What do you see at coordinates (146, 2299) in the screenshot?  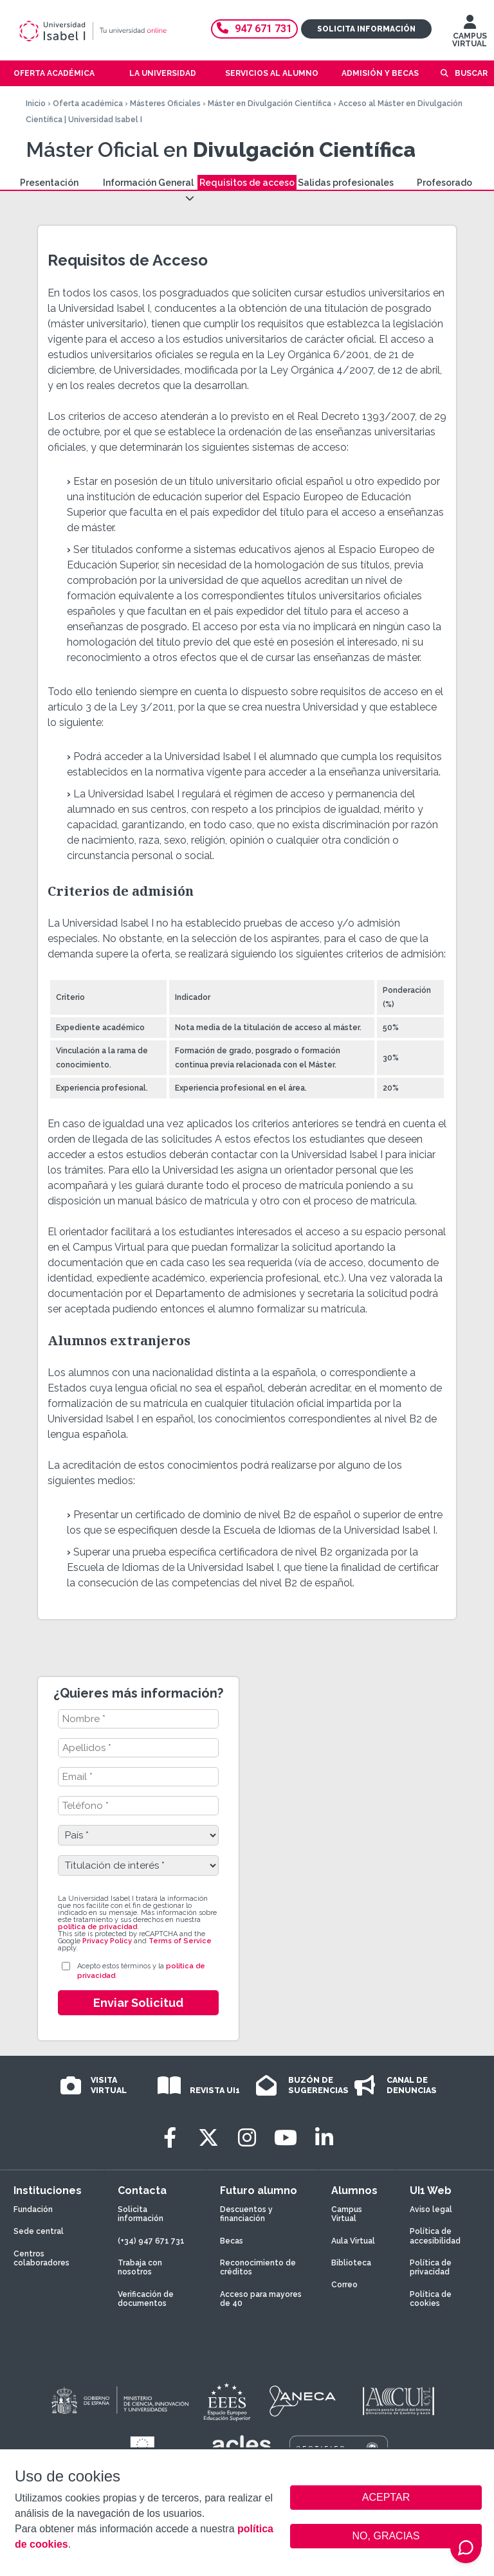 I see `Verificación de documentos` at bounding box center [146, 2299].